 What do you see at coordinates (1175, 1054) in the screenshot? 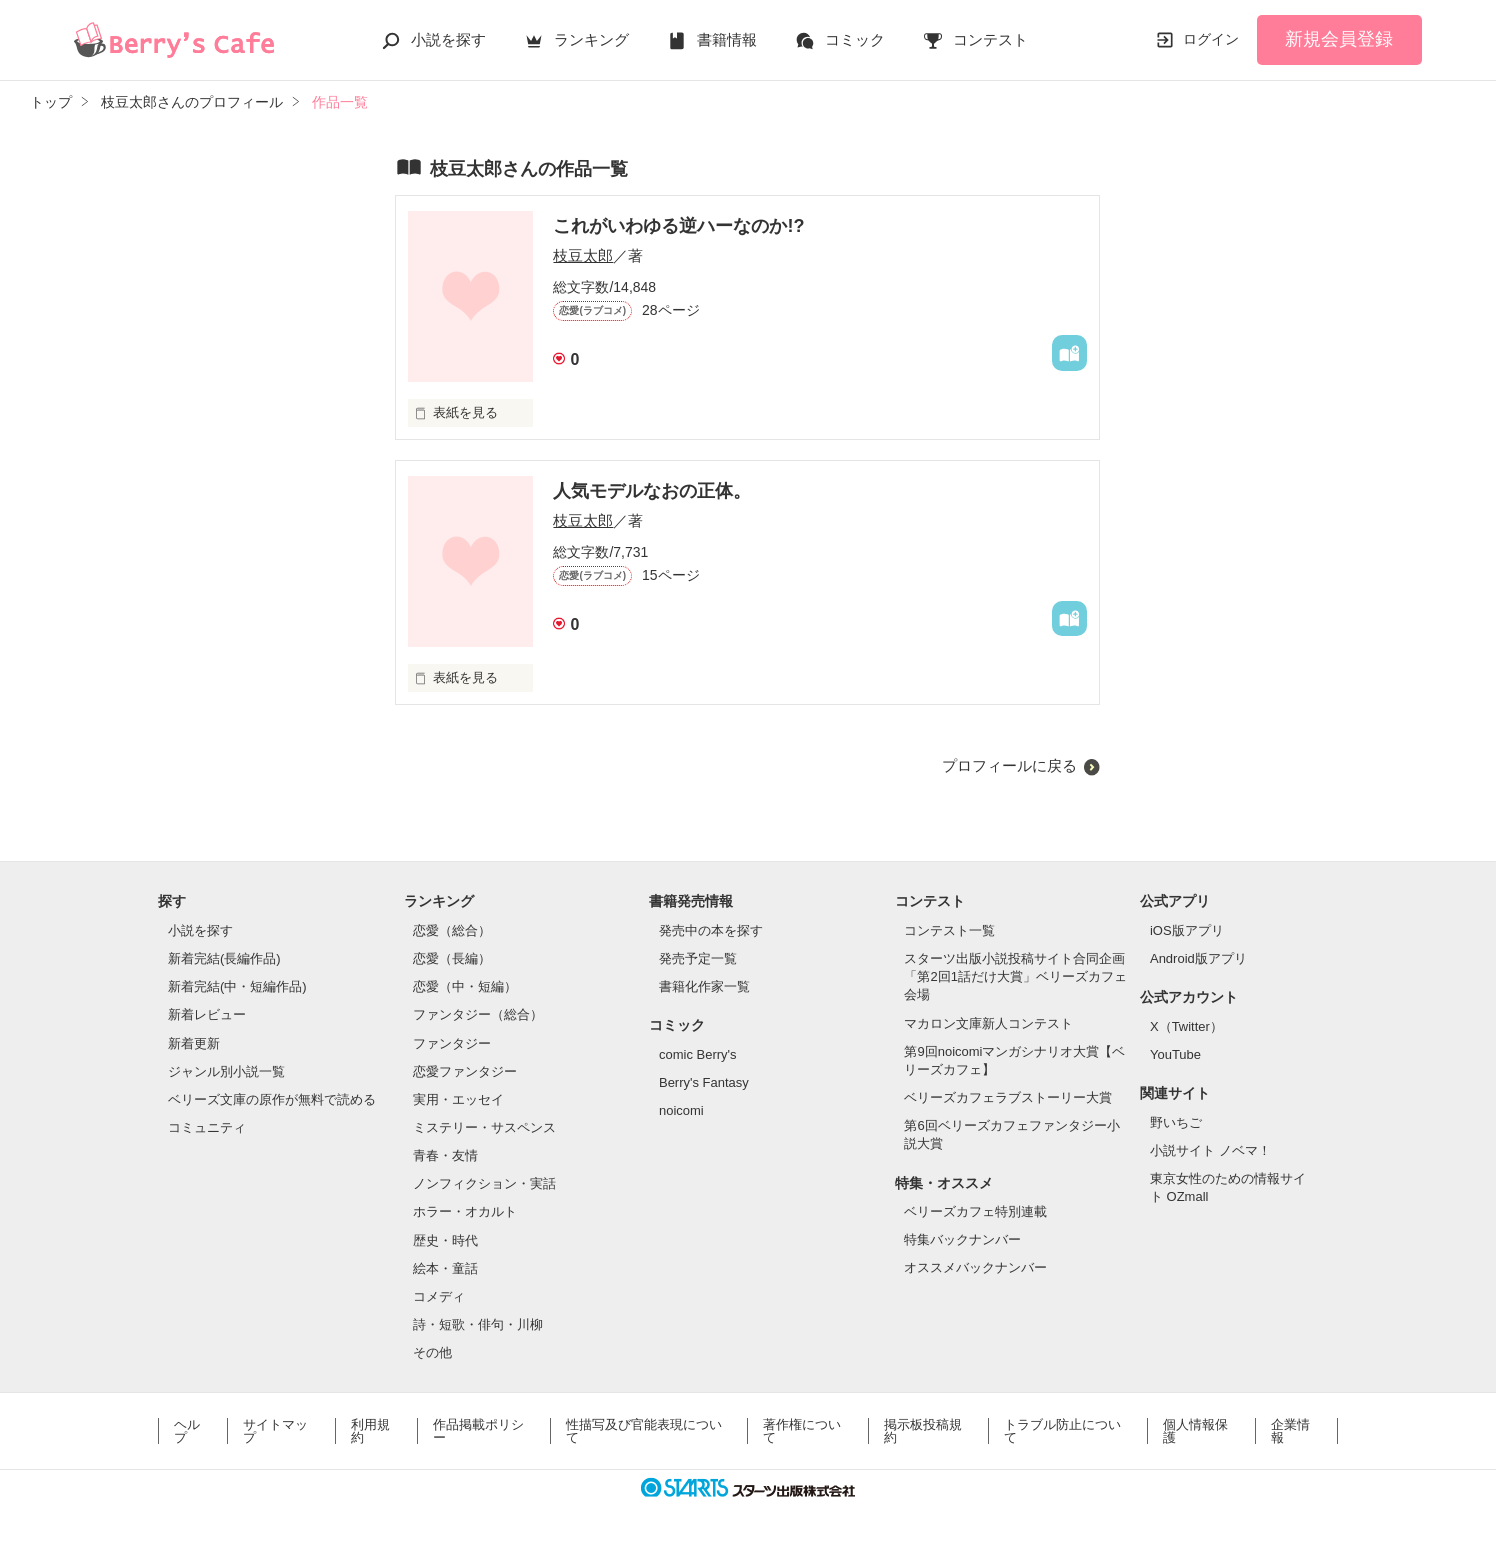
I see `YouTube` at bounding box center [1175, 1054].